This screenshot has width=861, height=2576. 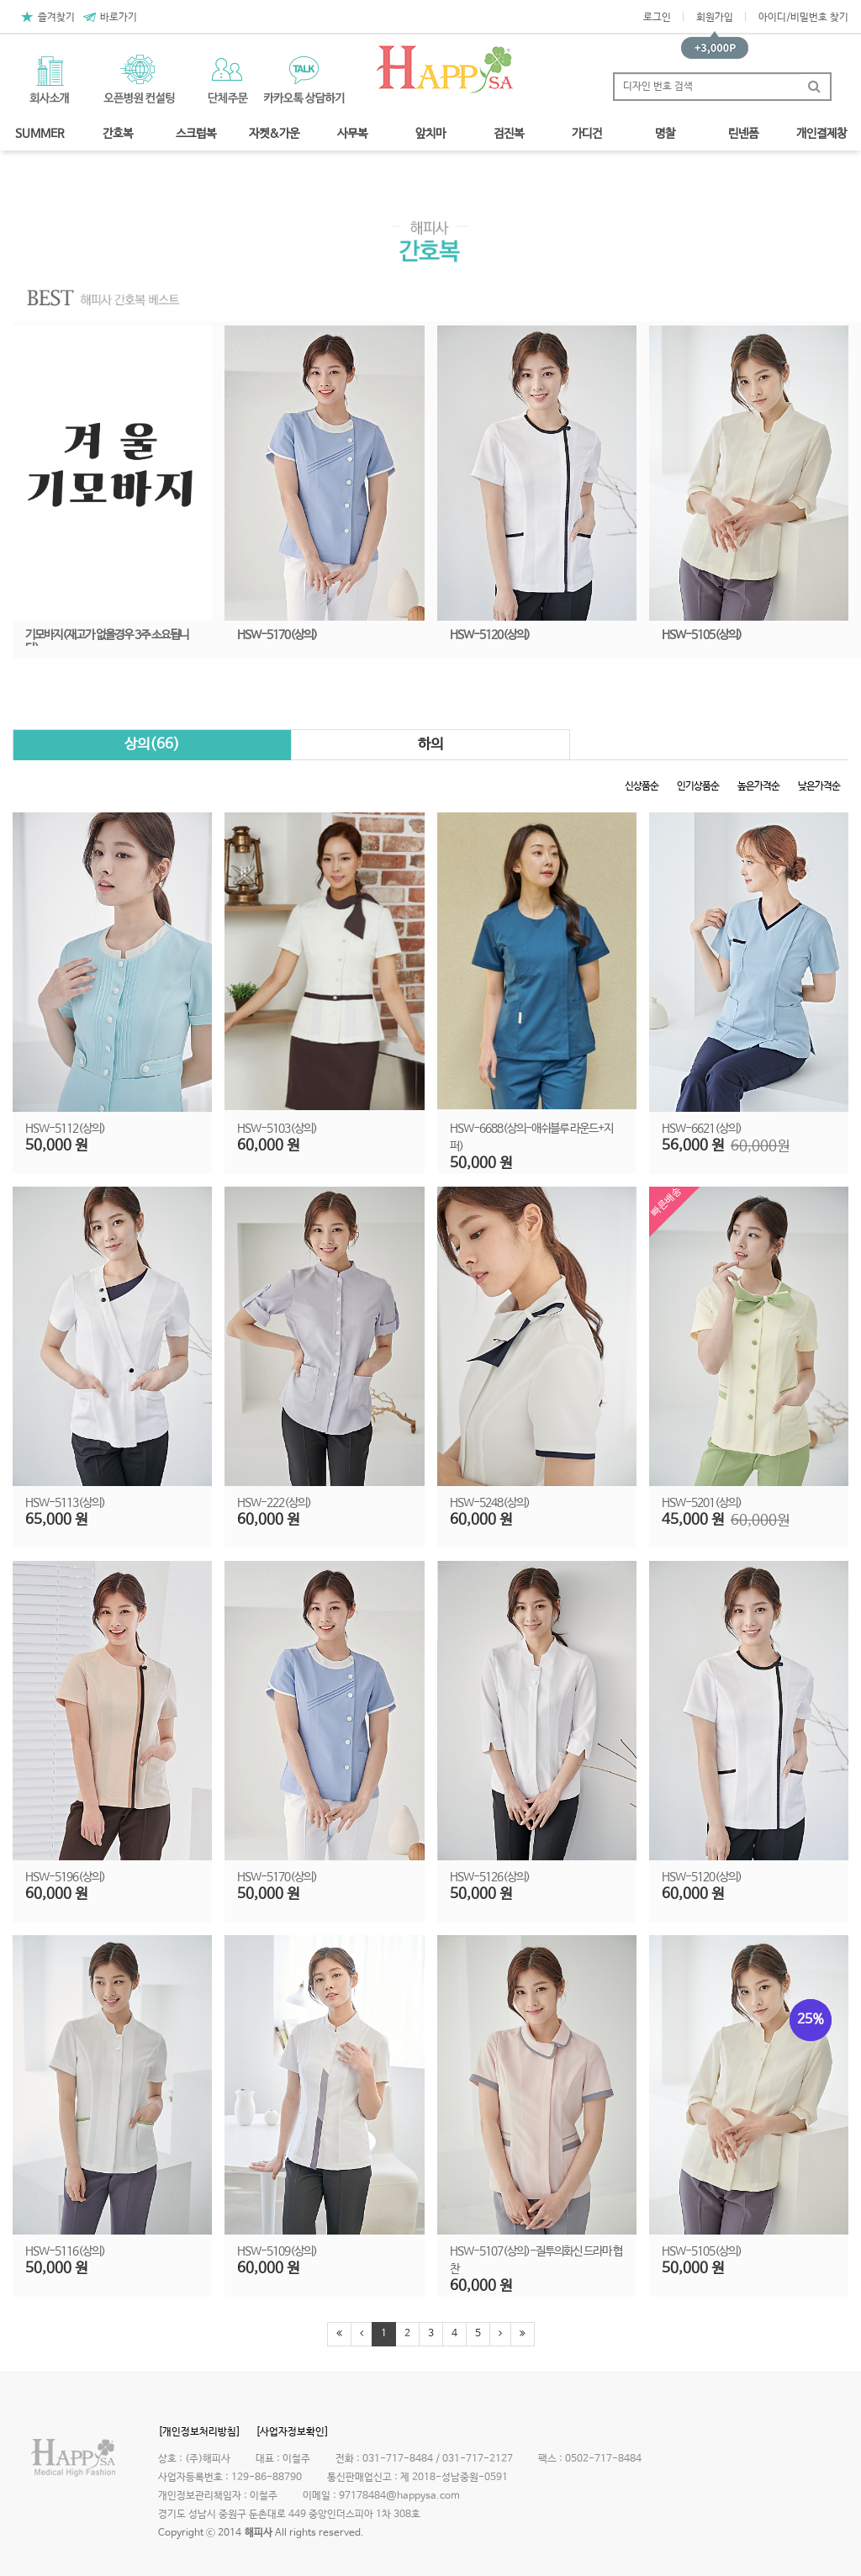 I want to click on 회원가입, so click(x=714, y=18).